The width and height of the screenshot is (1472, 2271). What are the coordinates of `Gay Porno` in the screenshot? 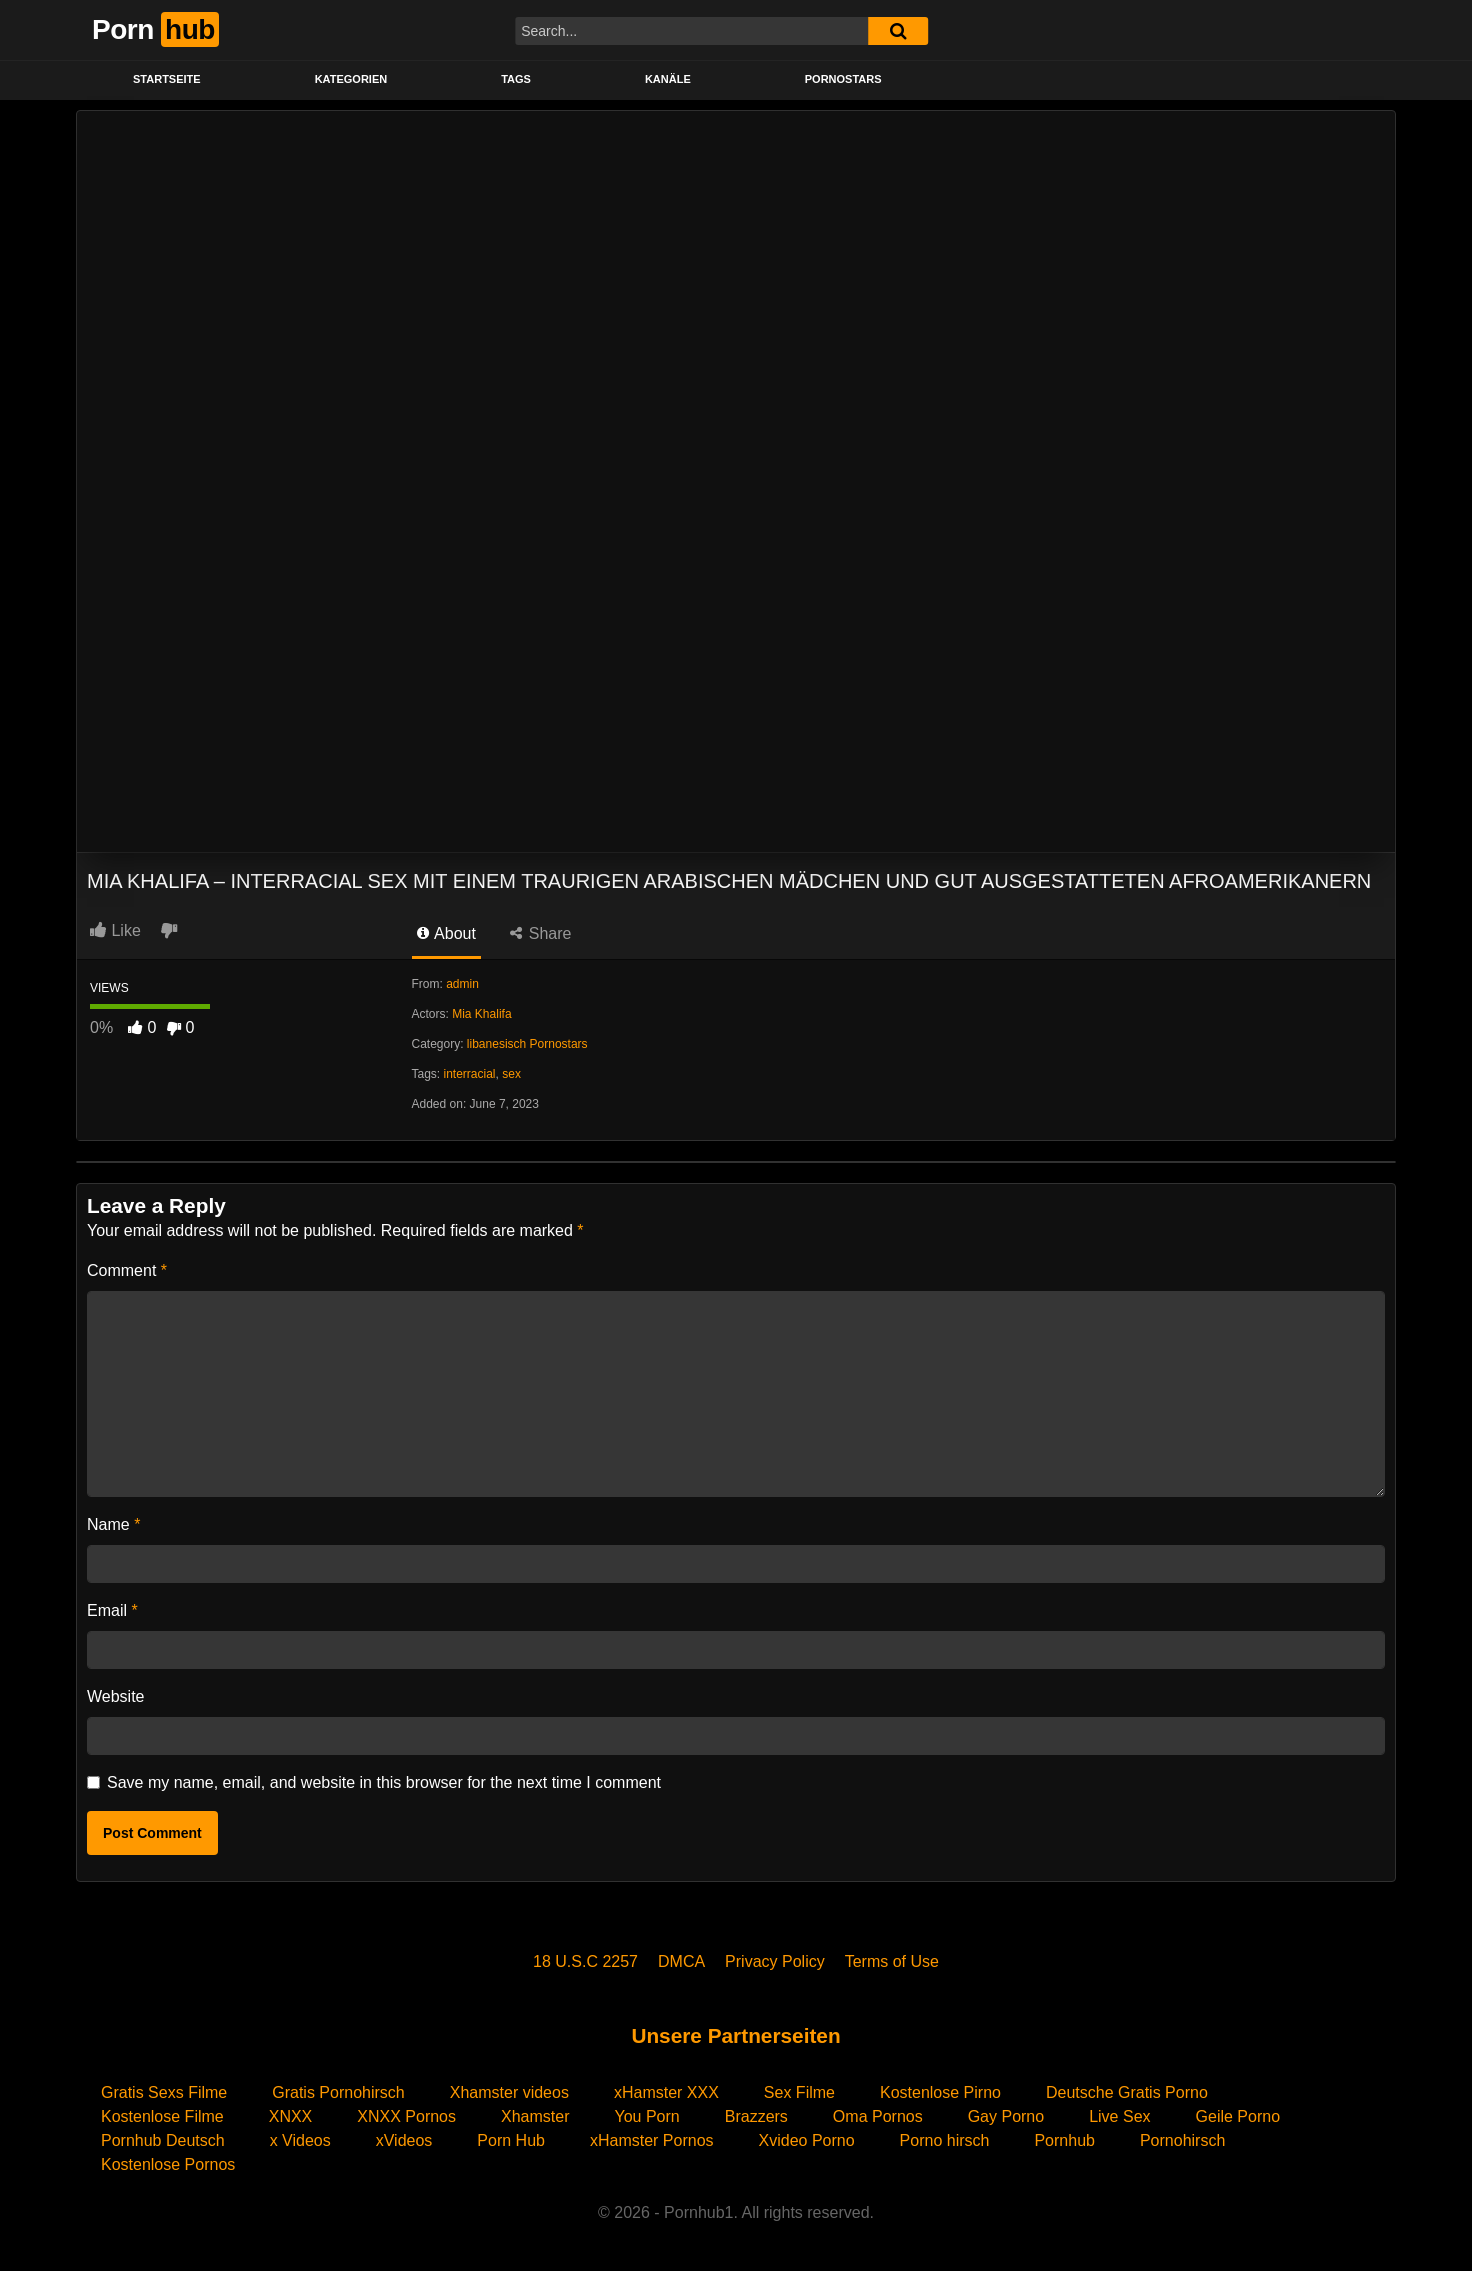 It's located at (1006, 2116).